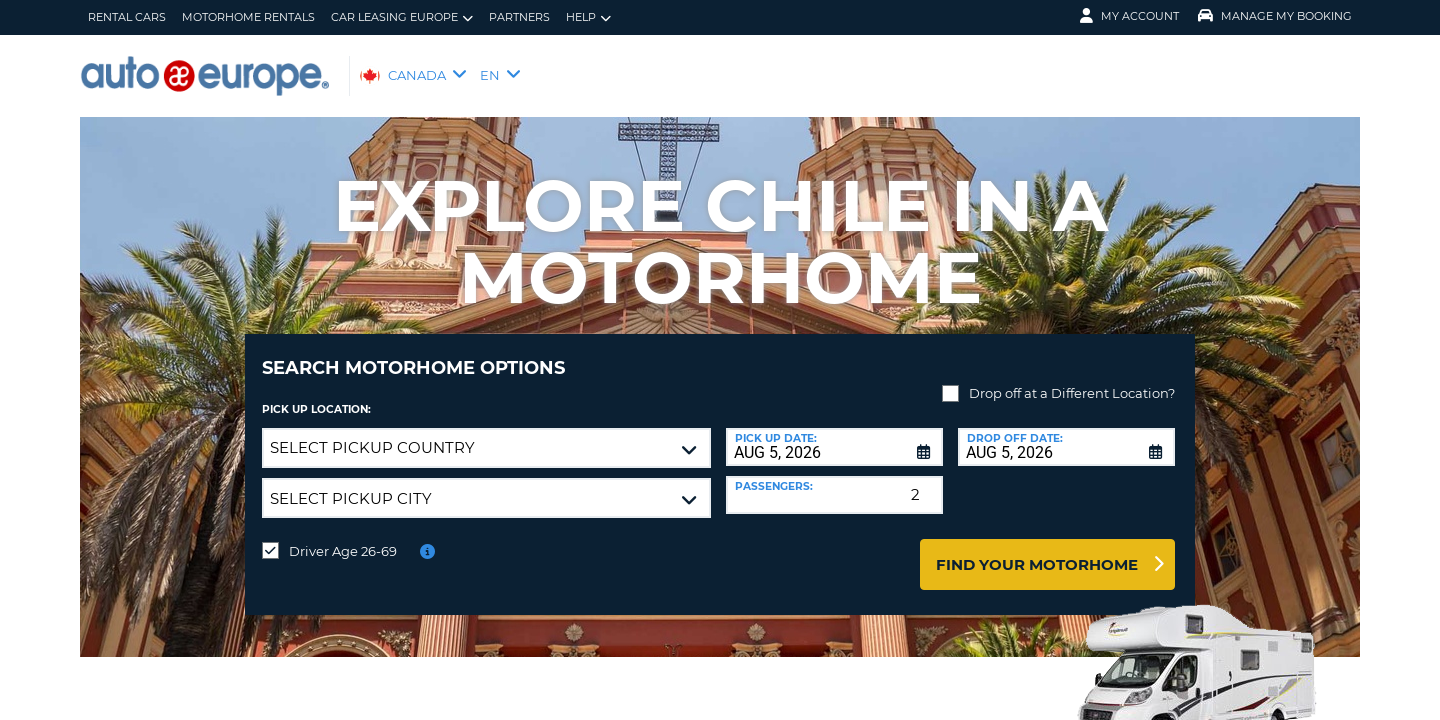 This screenshot has width=1440, height=720. I want to click on Find Your Motorhome, so click(1037, 549).